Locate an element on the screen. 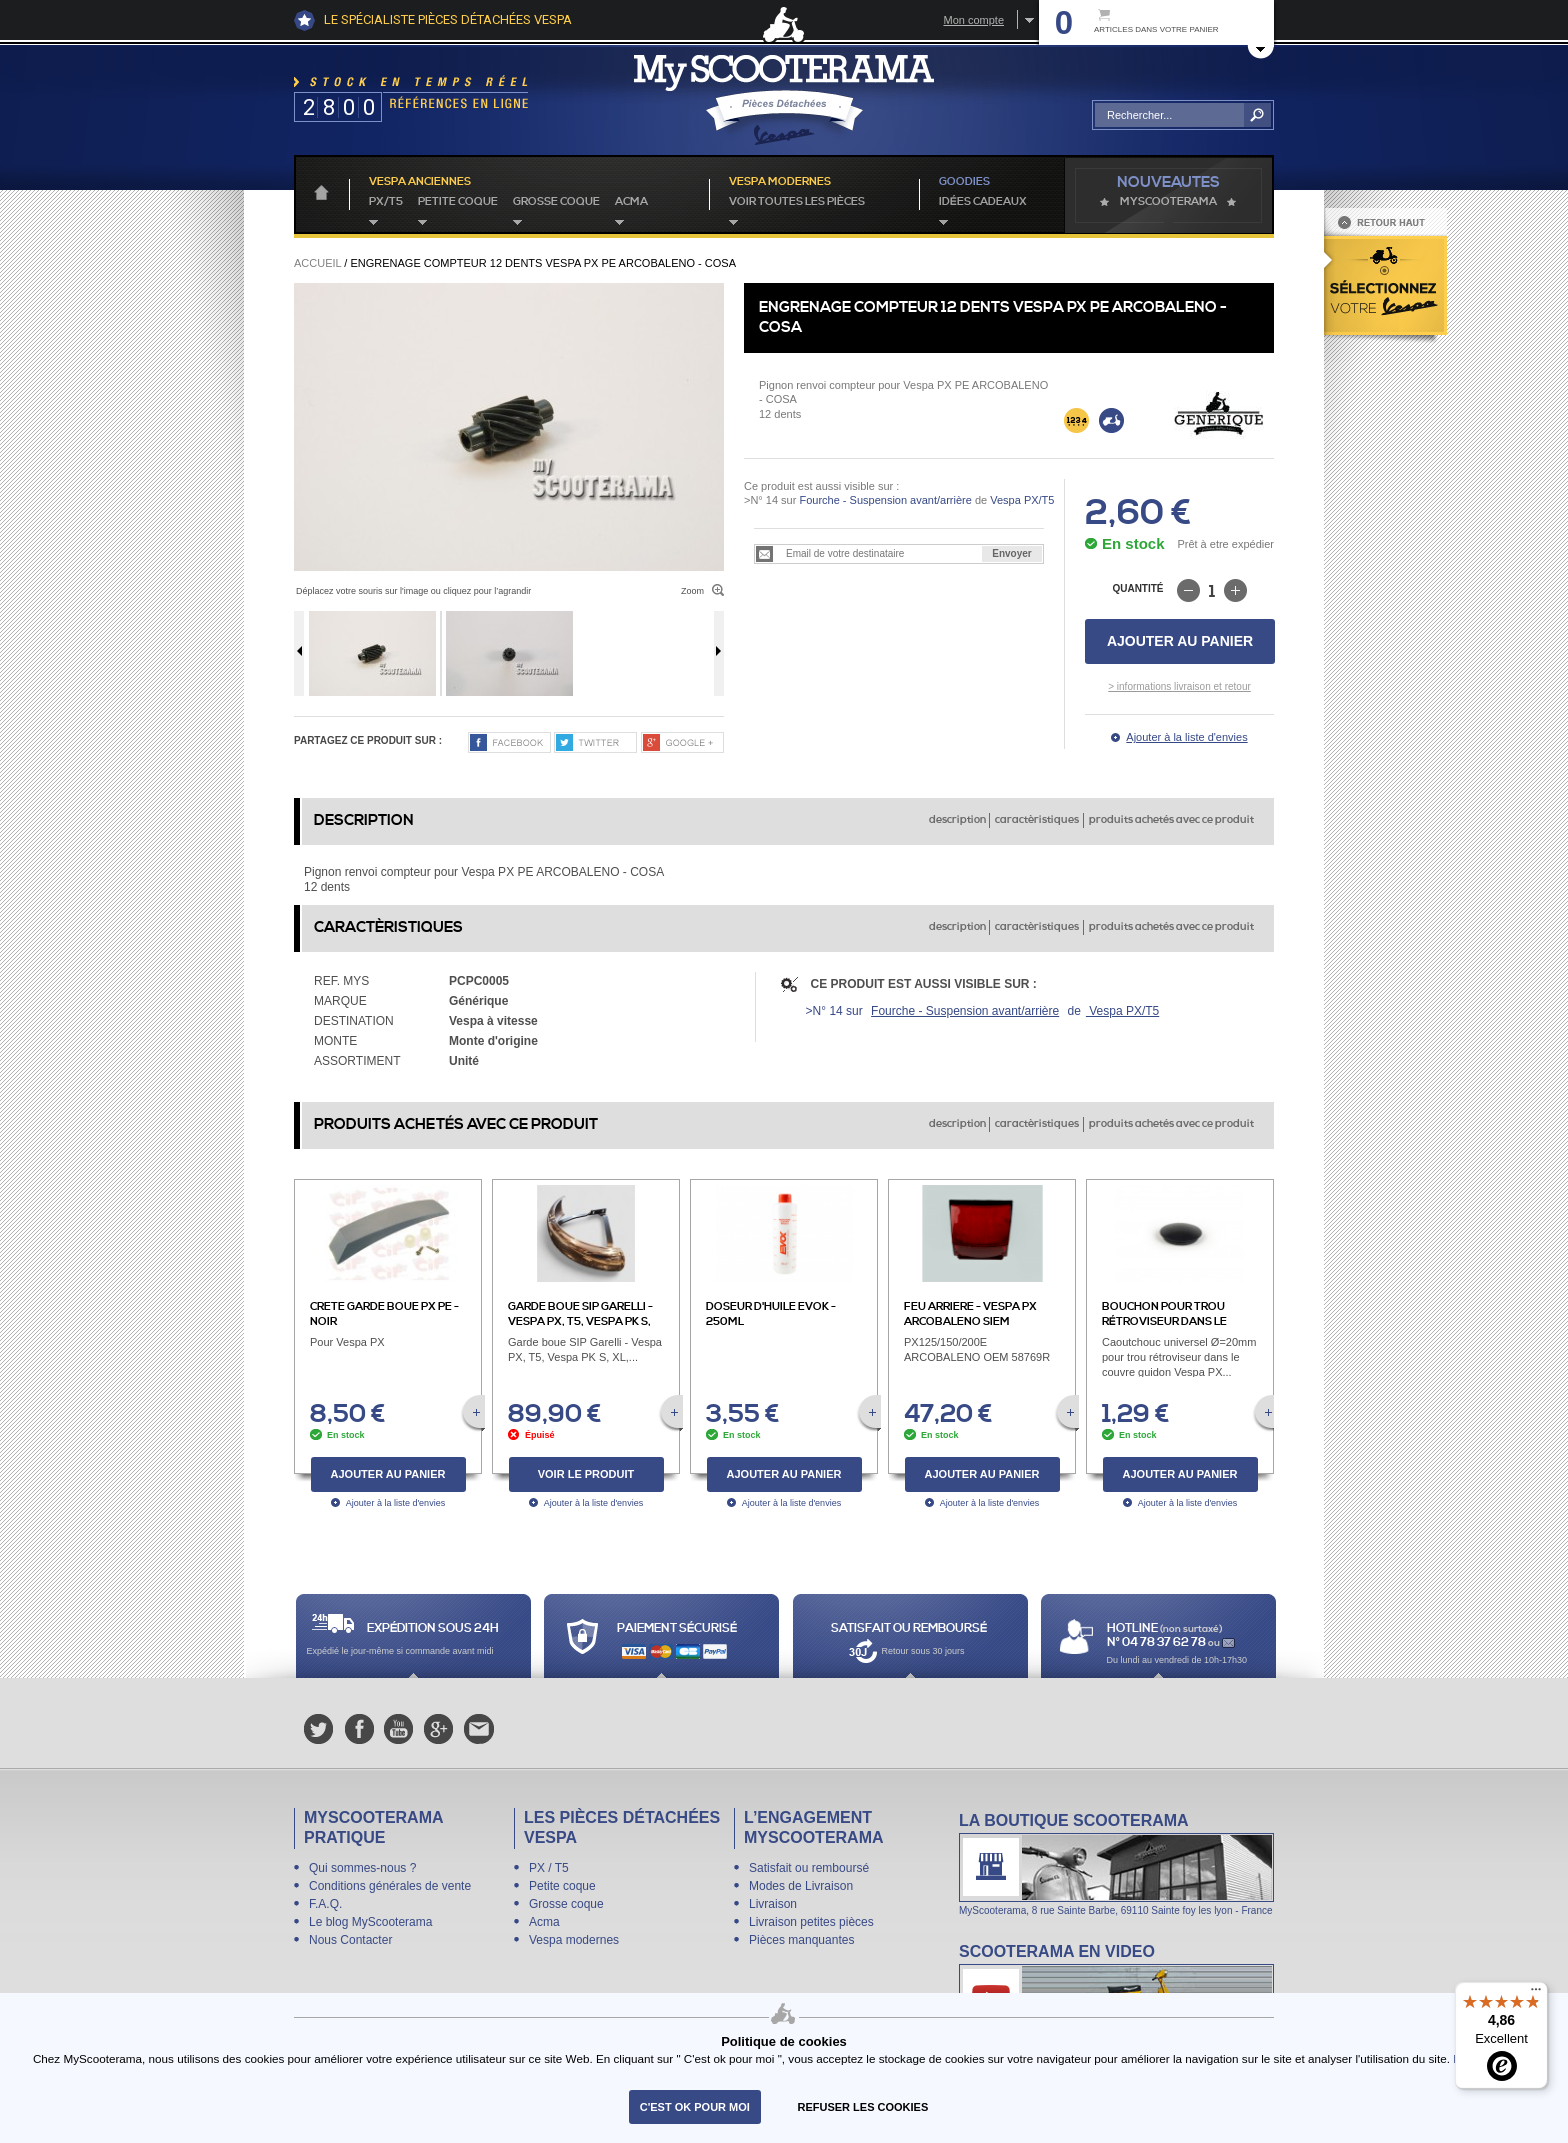  La boutique Scooterama à Lyon is located at coordinates (1116, 1863).